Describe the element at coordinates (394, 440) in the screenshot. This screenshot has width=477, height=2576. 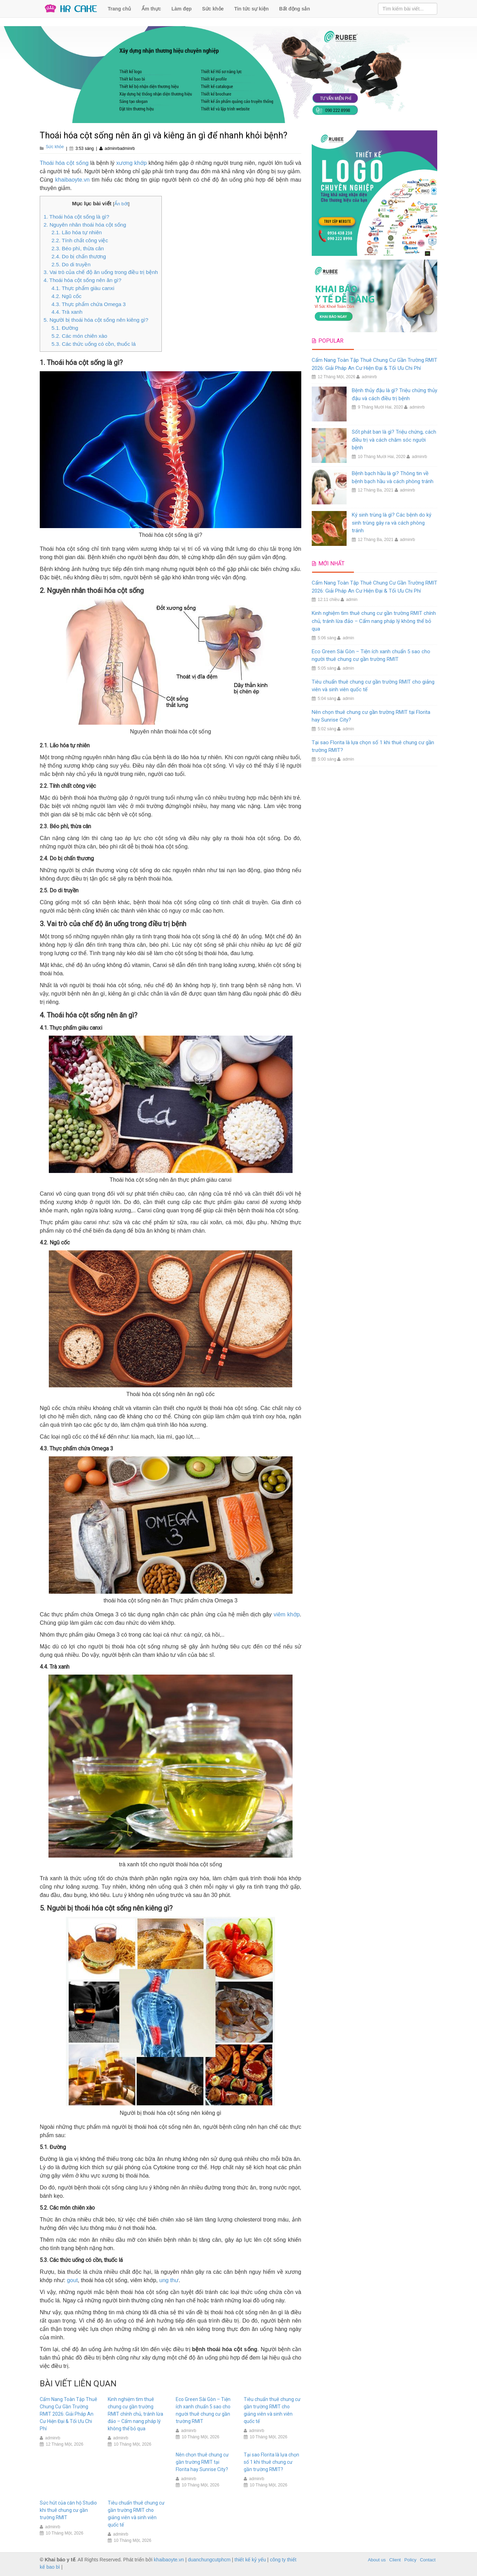
I see `Sốt phát ban là gì? Triệu chứng, cách điều trị và cách chăm sóc người bệnh` at that location.